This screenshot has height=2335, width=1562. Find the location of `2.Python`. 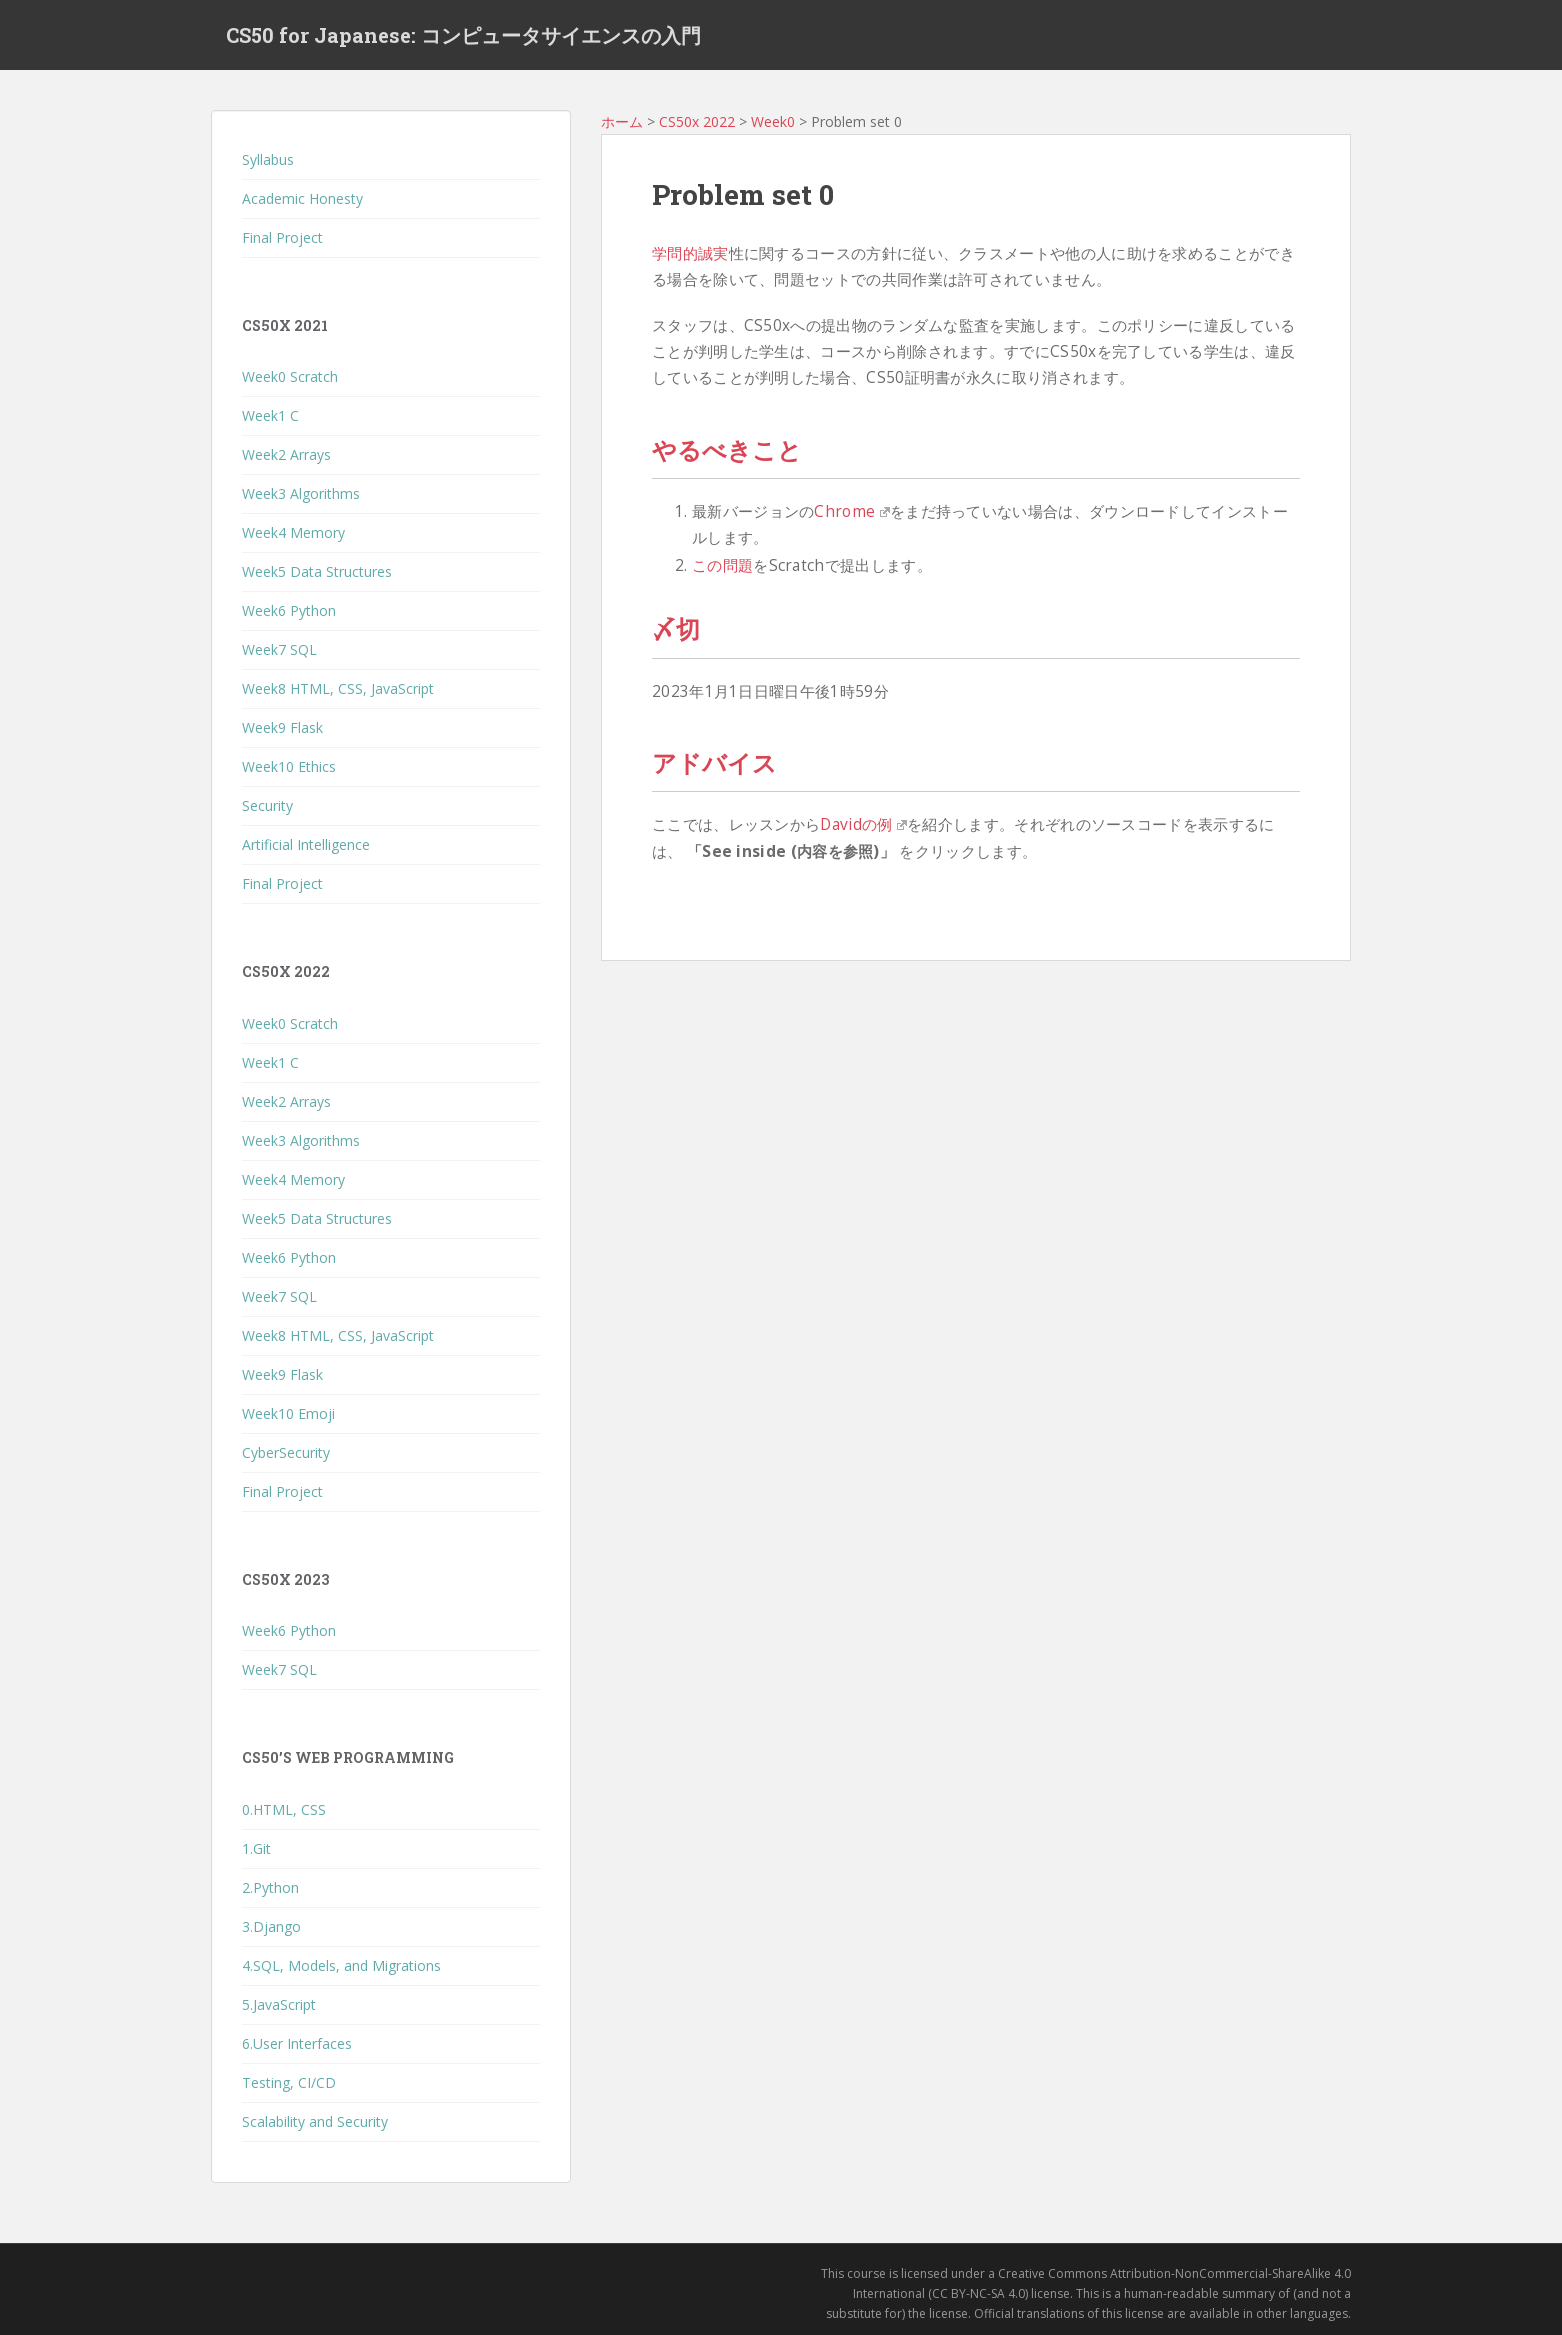

2.Python is located at coordinates (270, 1887).